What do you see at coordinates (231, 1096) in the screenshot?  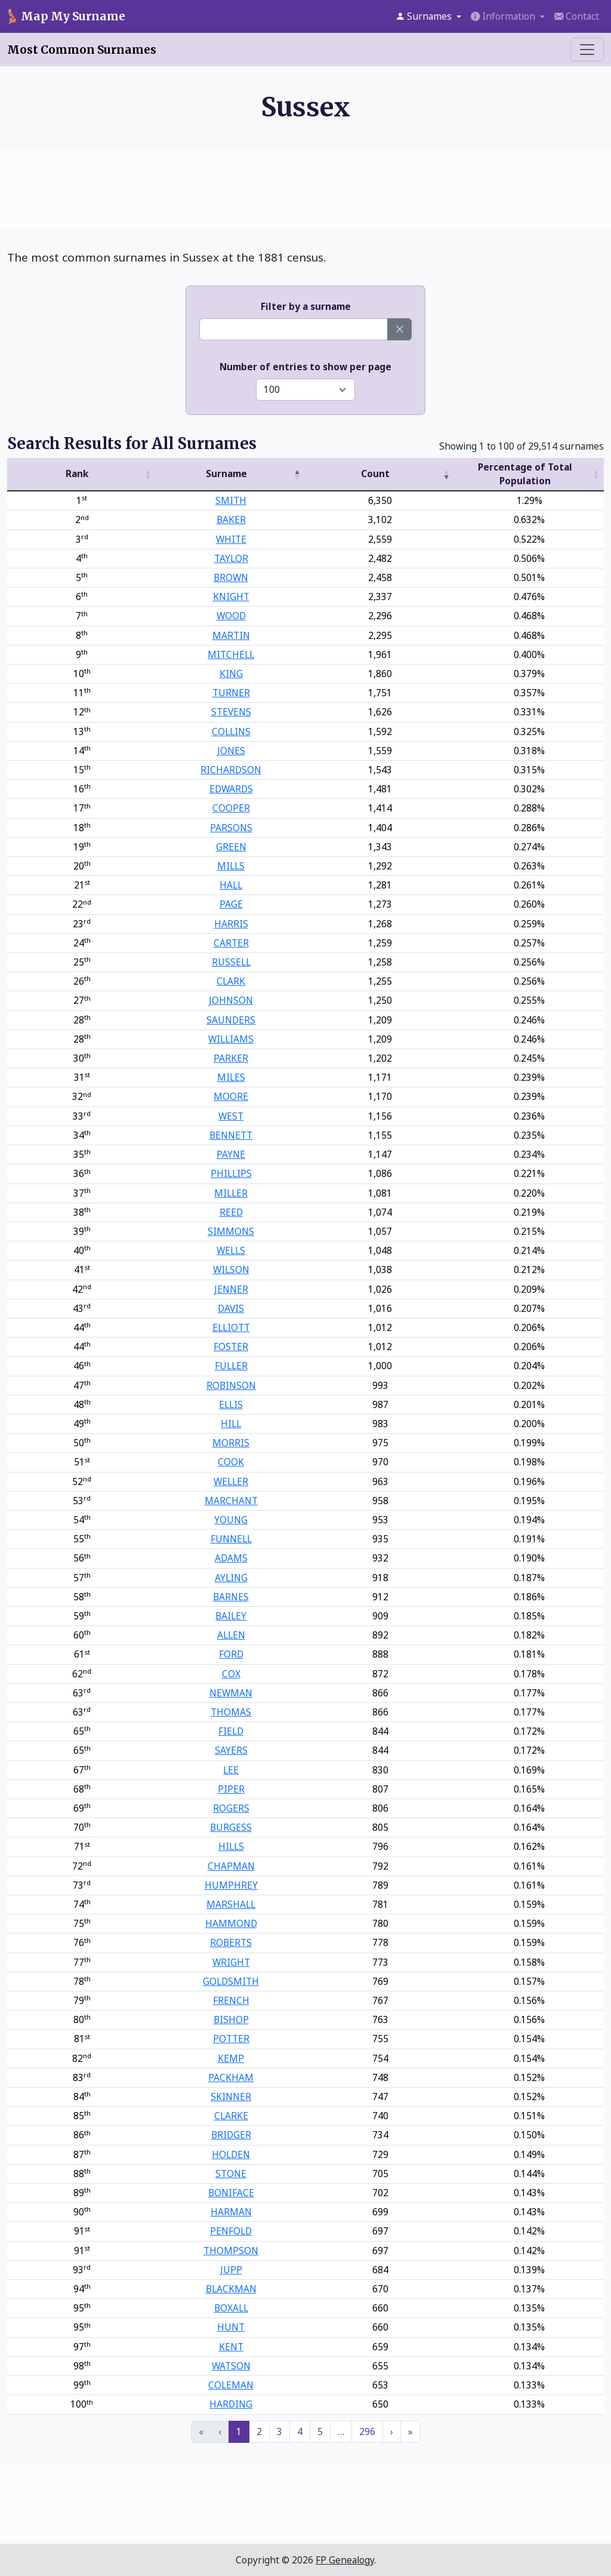 I see `MOORE` at bounding box center [231, 1096].